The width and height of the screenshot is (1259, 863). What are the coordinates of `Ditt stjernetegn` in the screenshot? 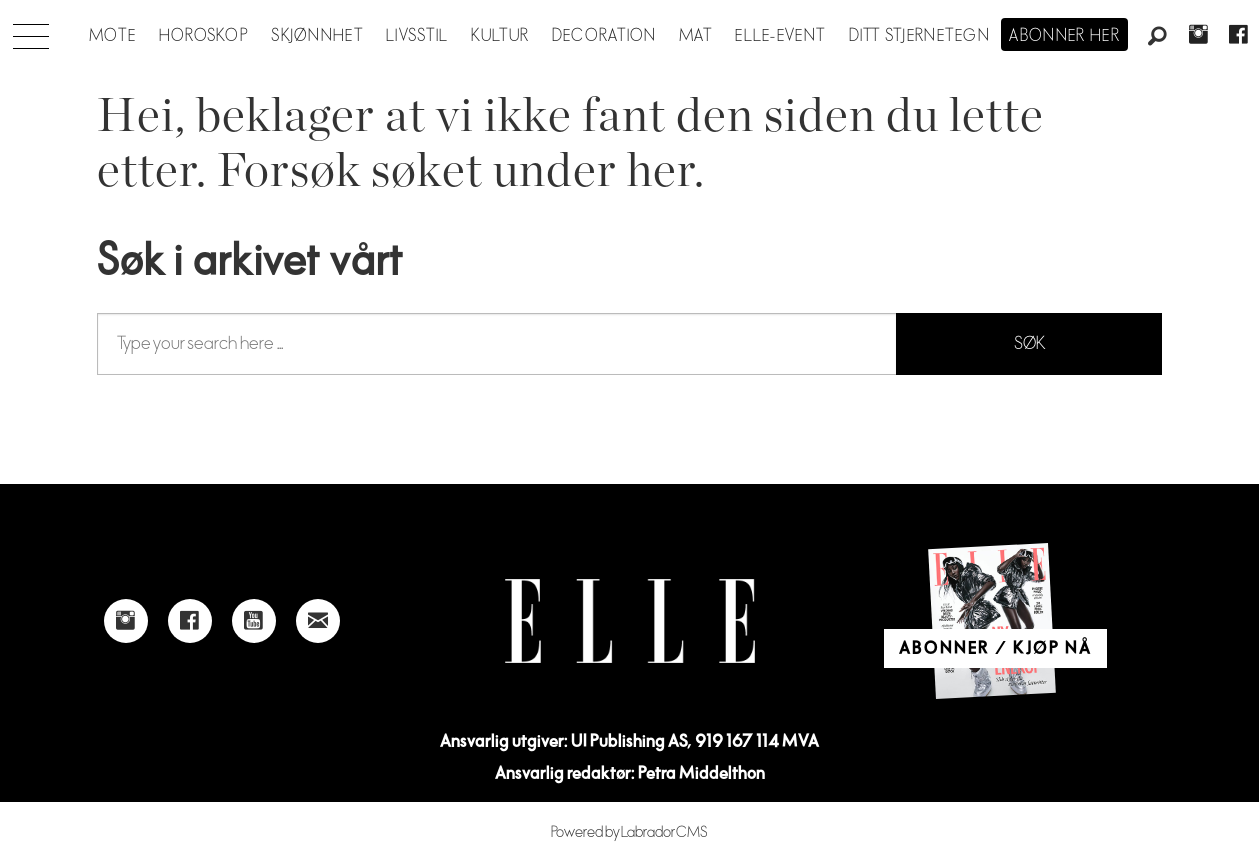 It's located at (919, 36).